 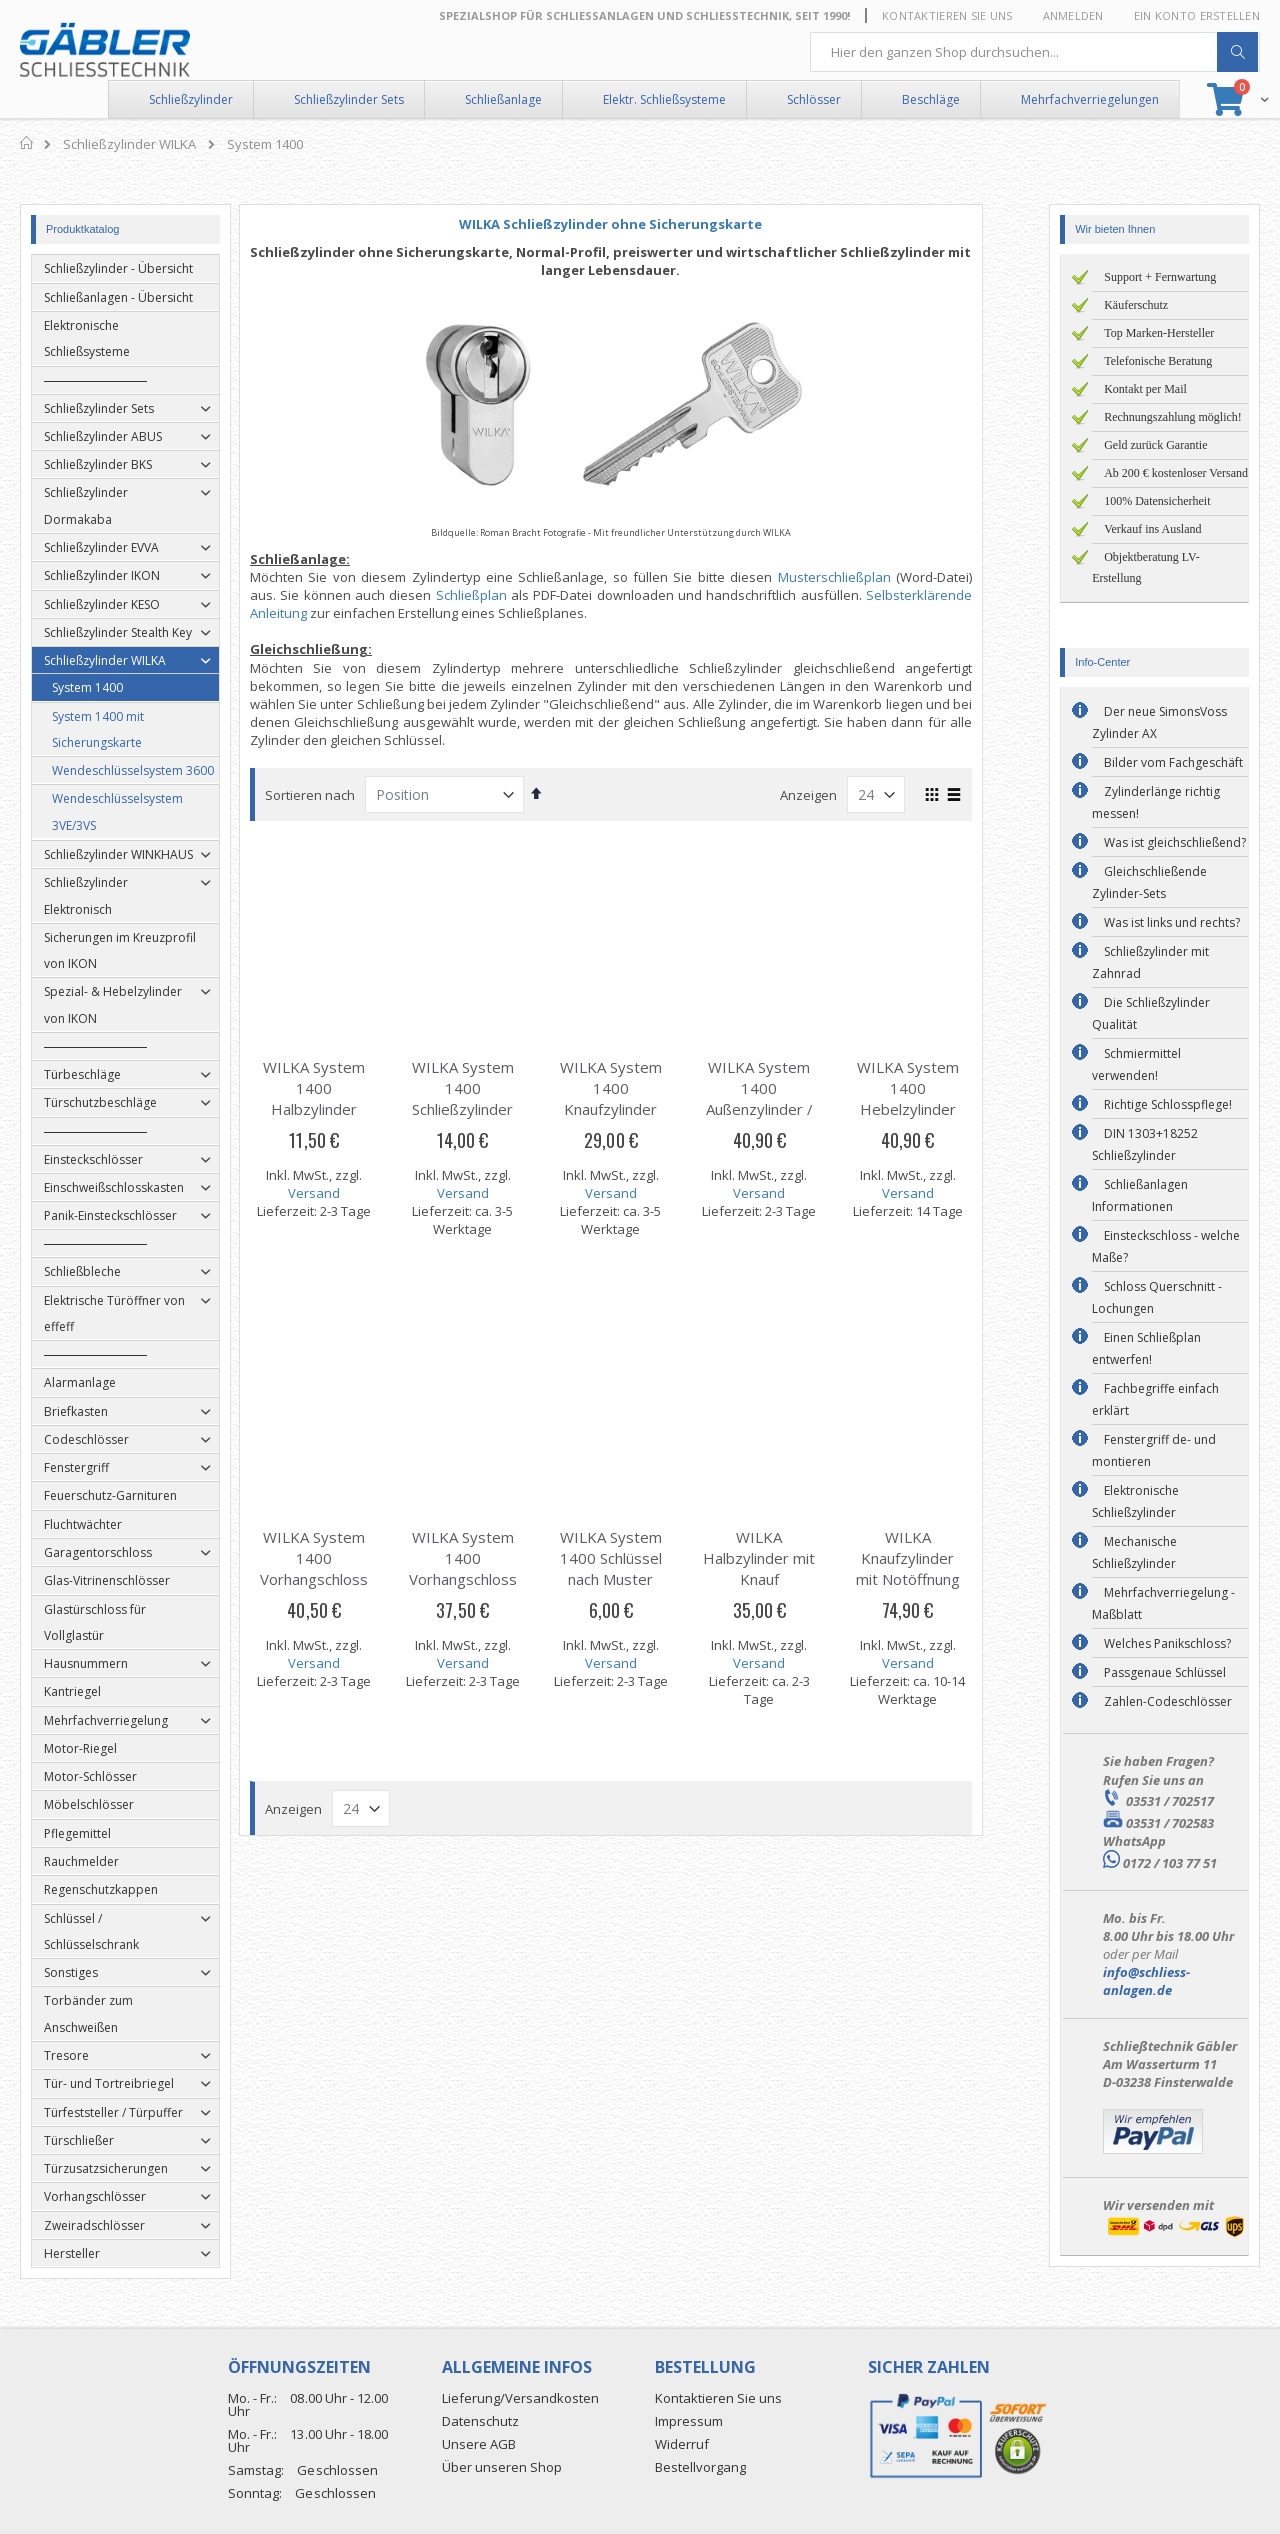 I want to click on WILKA System 1400 Schließzylinder, so click(x=492, y=1088).